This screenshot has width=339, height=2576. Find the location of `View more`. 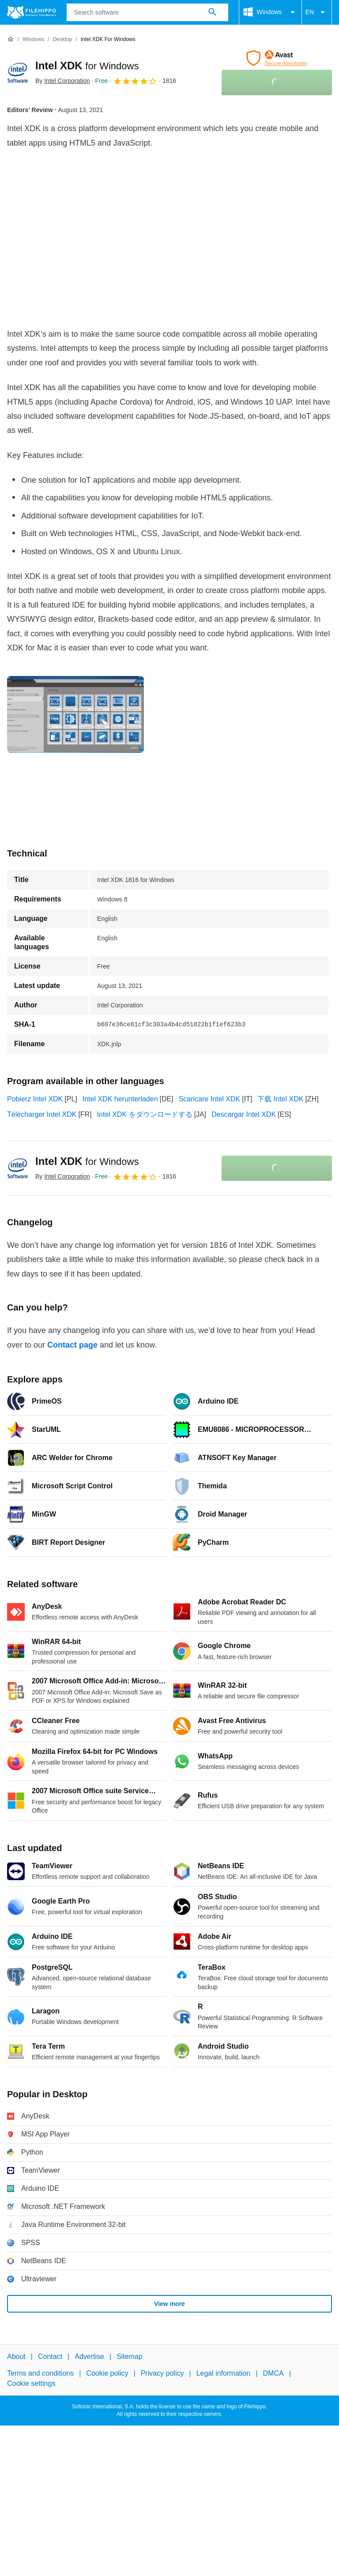

View more is located at coordinates (169, 2303).